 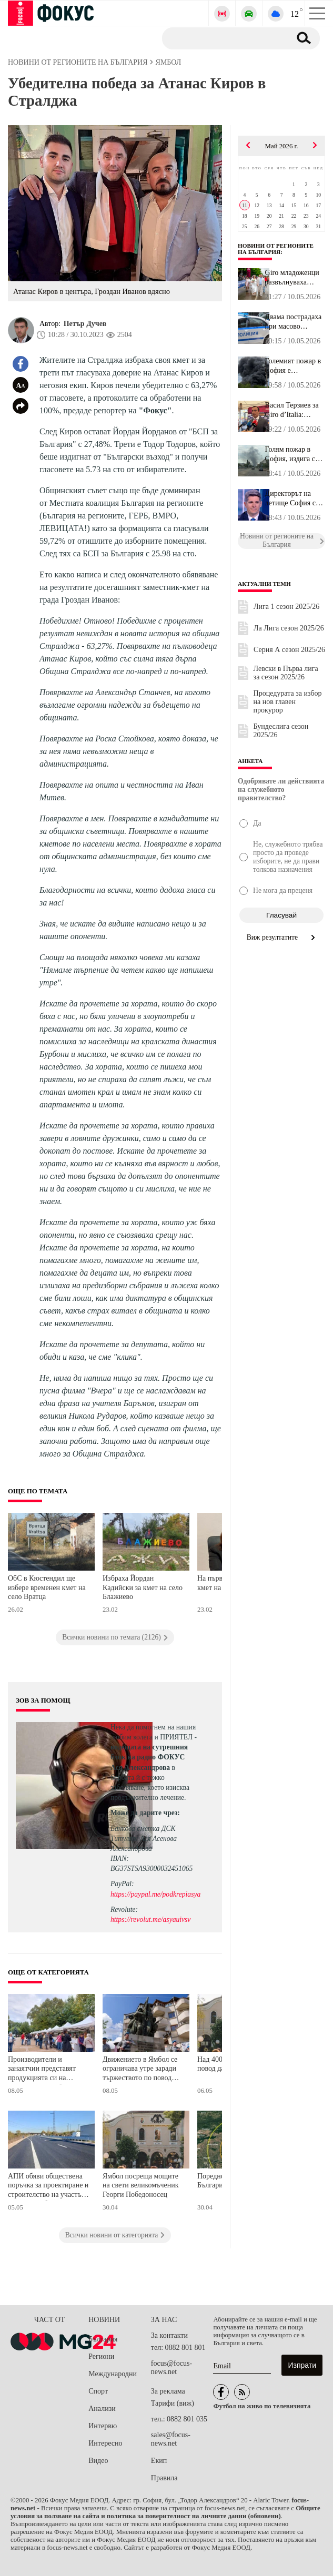 I want to click on Голям пожар в София, издига се гъст черен дим, so click(x=292, y=454).